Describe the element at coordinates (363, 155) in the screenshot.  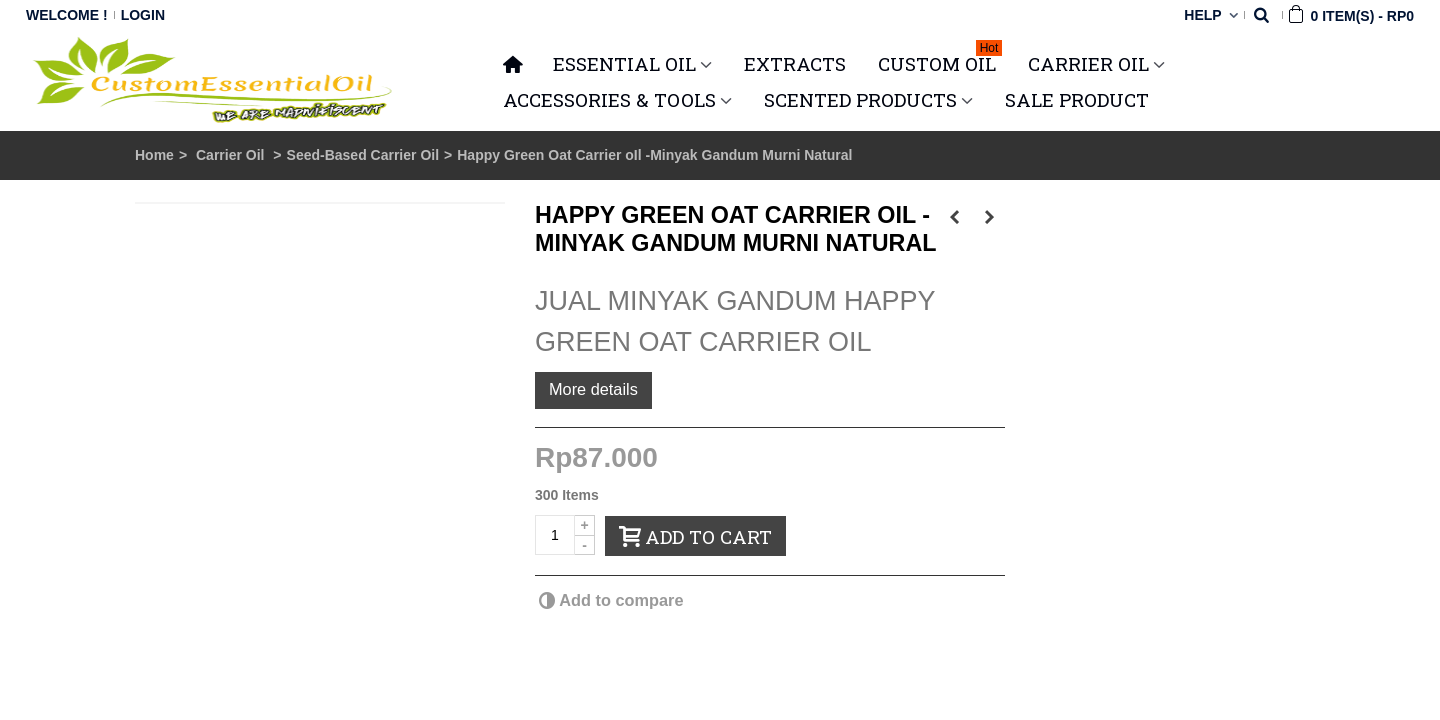
I see `Seed-Based Carrier Oil` at that location.